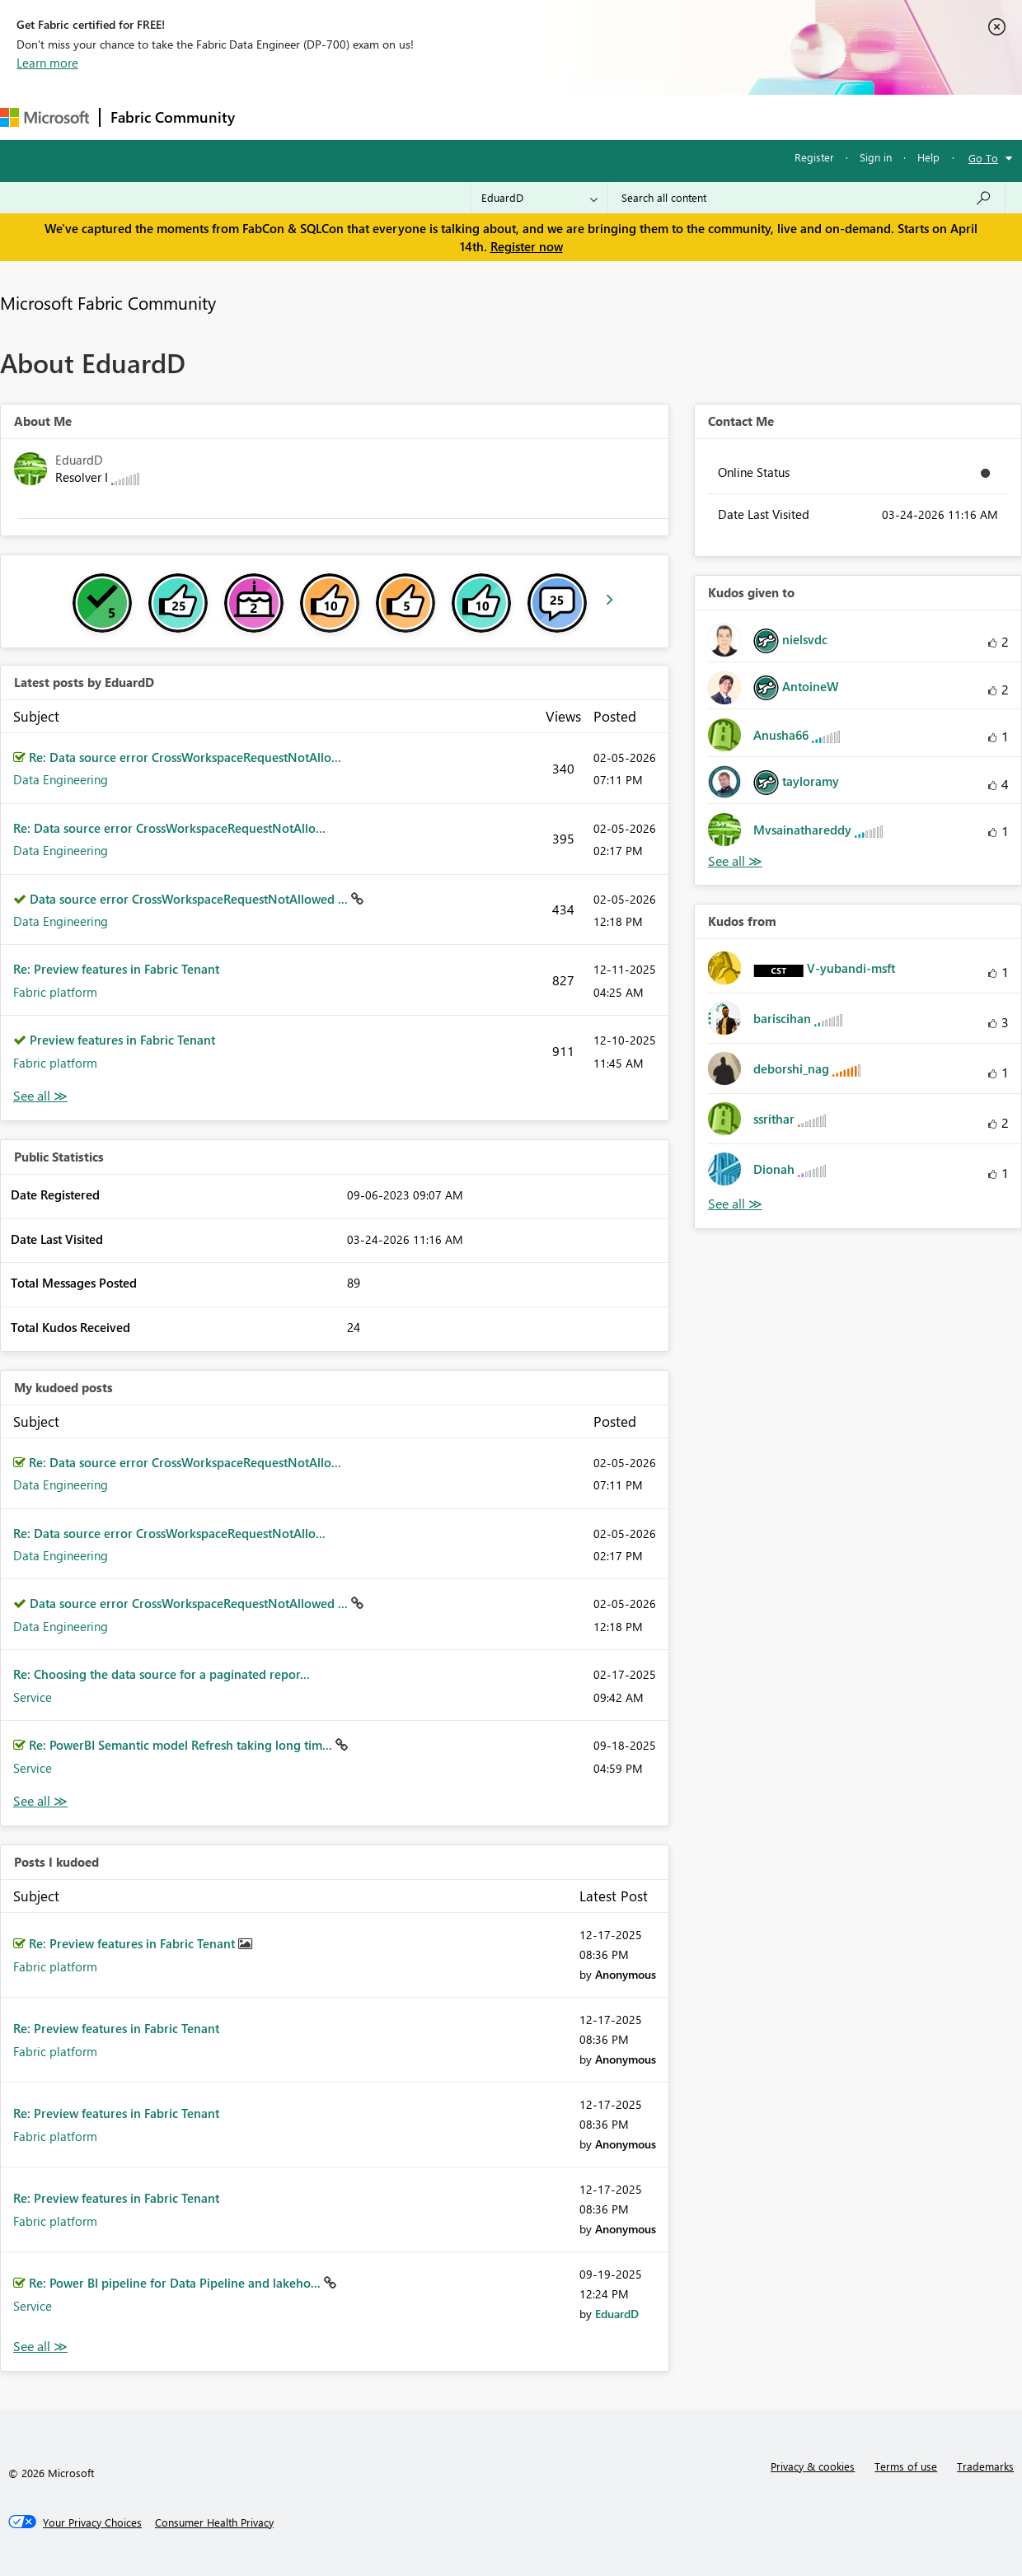 The width and height of the screenshot is (1022, 2576). What do you see at coordinates (539, 197) in the screenshot?
I see `[Search Granularity]` at bounding box center [539, 197].